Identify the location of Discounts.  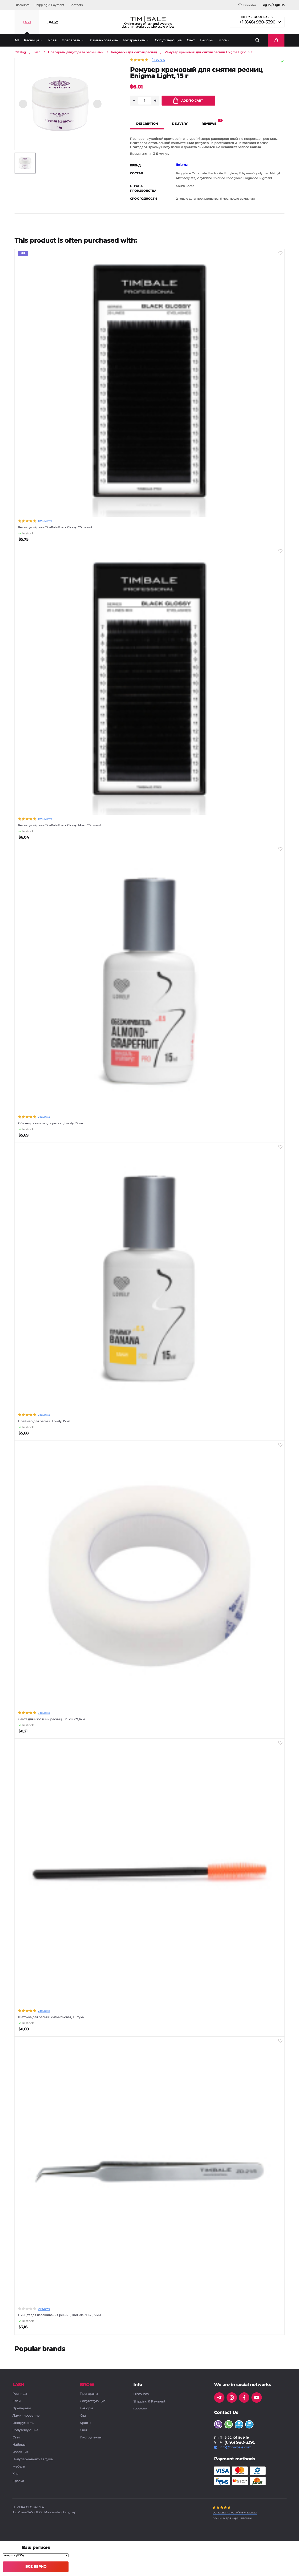
(22, 5).